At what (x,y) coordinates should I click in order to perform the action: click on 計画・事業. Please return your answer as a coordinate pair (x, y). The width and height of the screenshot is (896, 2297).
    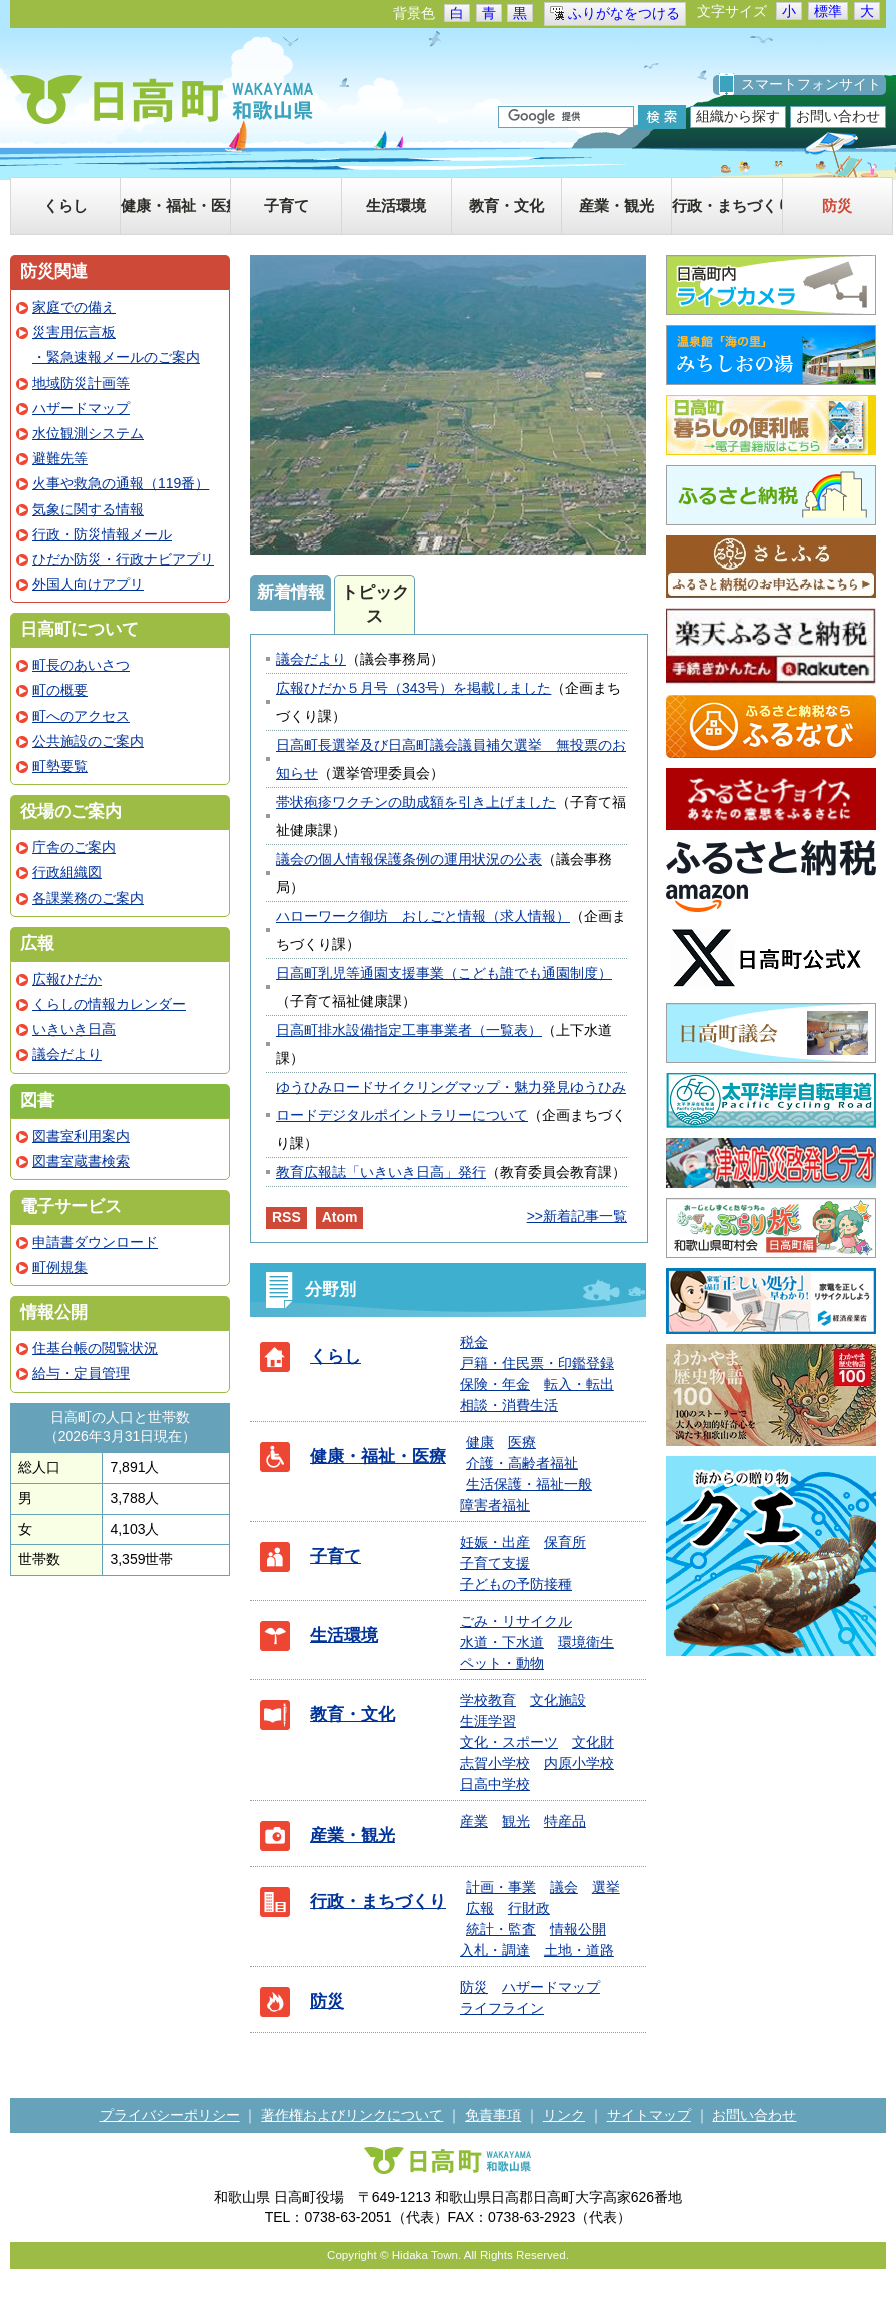
    Looking at the image, I should click on (501, 1887).